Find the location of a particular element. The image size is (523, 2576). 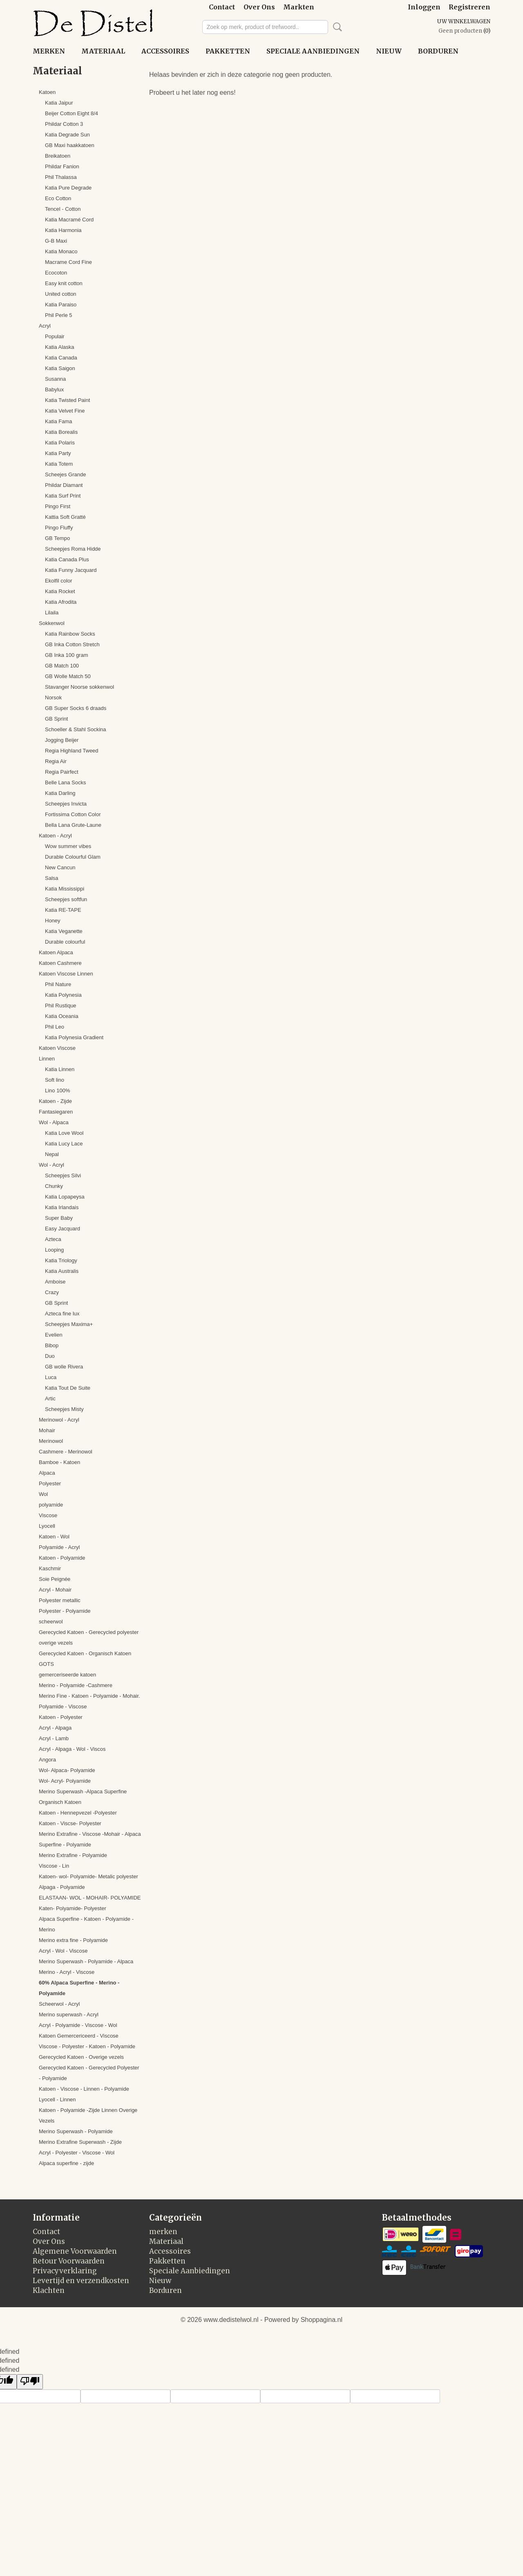

ELASTAAN- WOL - MOHAIR- POLYAMIDE is located at coordinates (90, 1898).